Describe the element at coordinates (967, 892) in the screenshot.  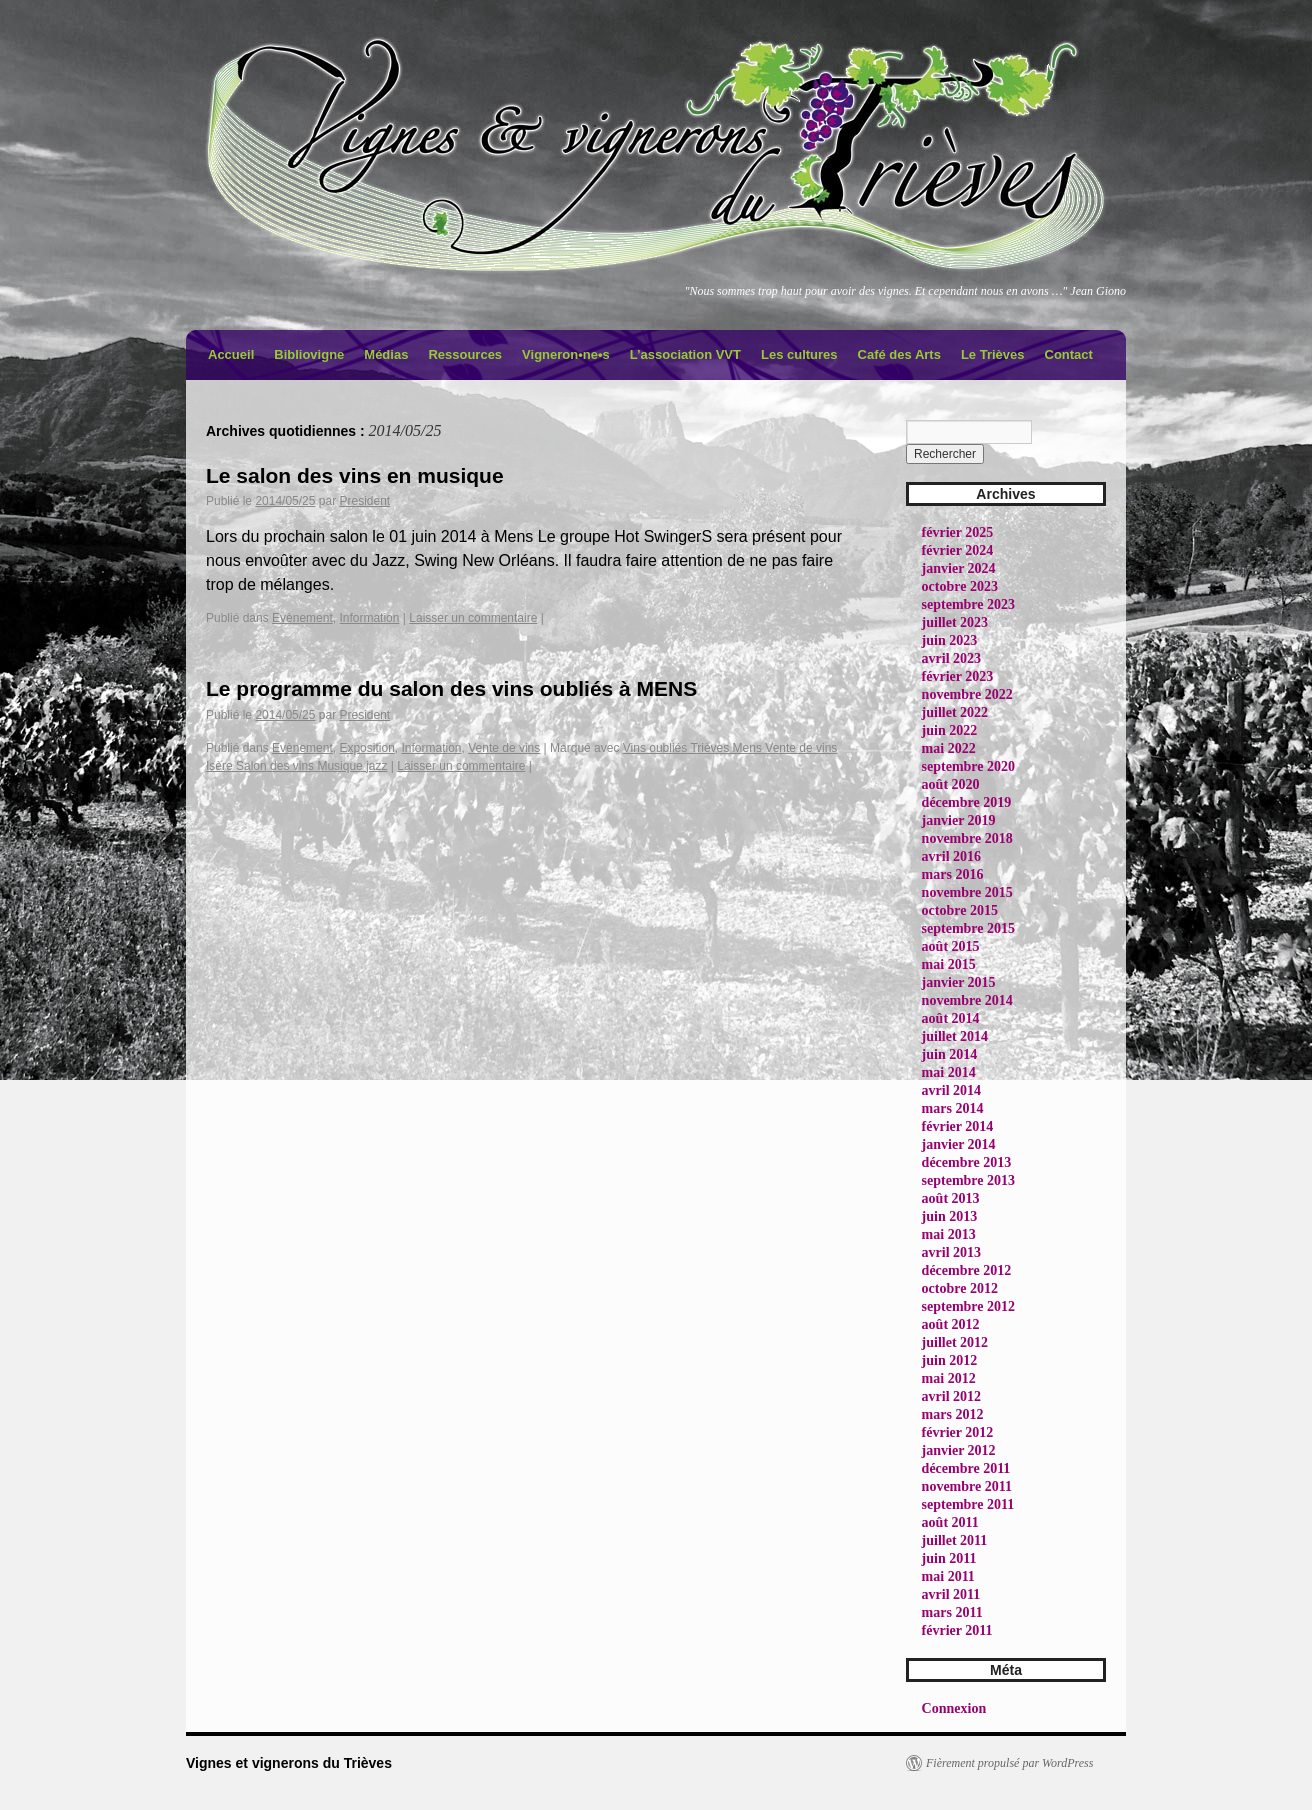
I see `novembre 2015` at that location.